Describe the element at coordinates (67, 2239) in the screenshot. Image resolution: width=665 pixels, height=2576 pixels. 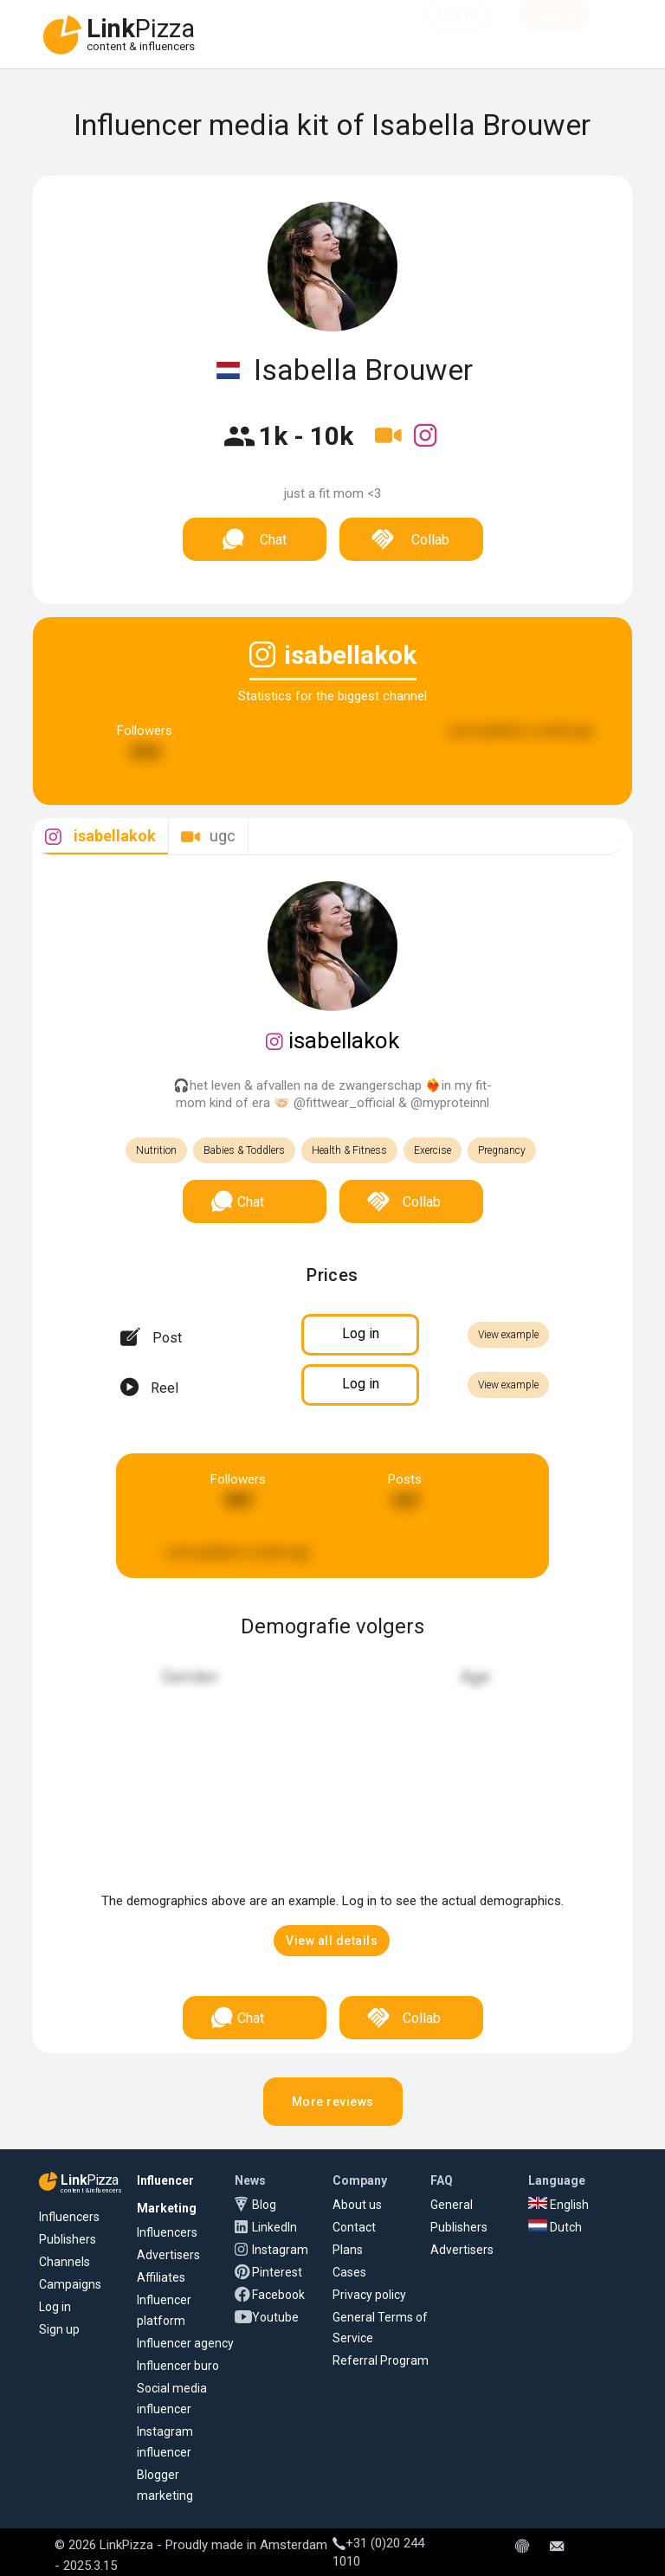
I see `Publishers` at that location.